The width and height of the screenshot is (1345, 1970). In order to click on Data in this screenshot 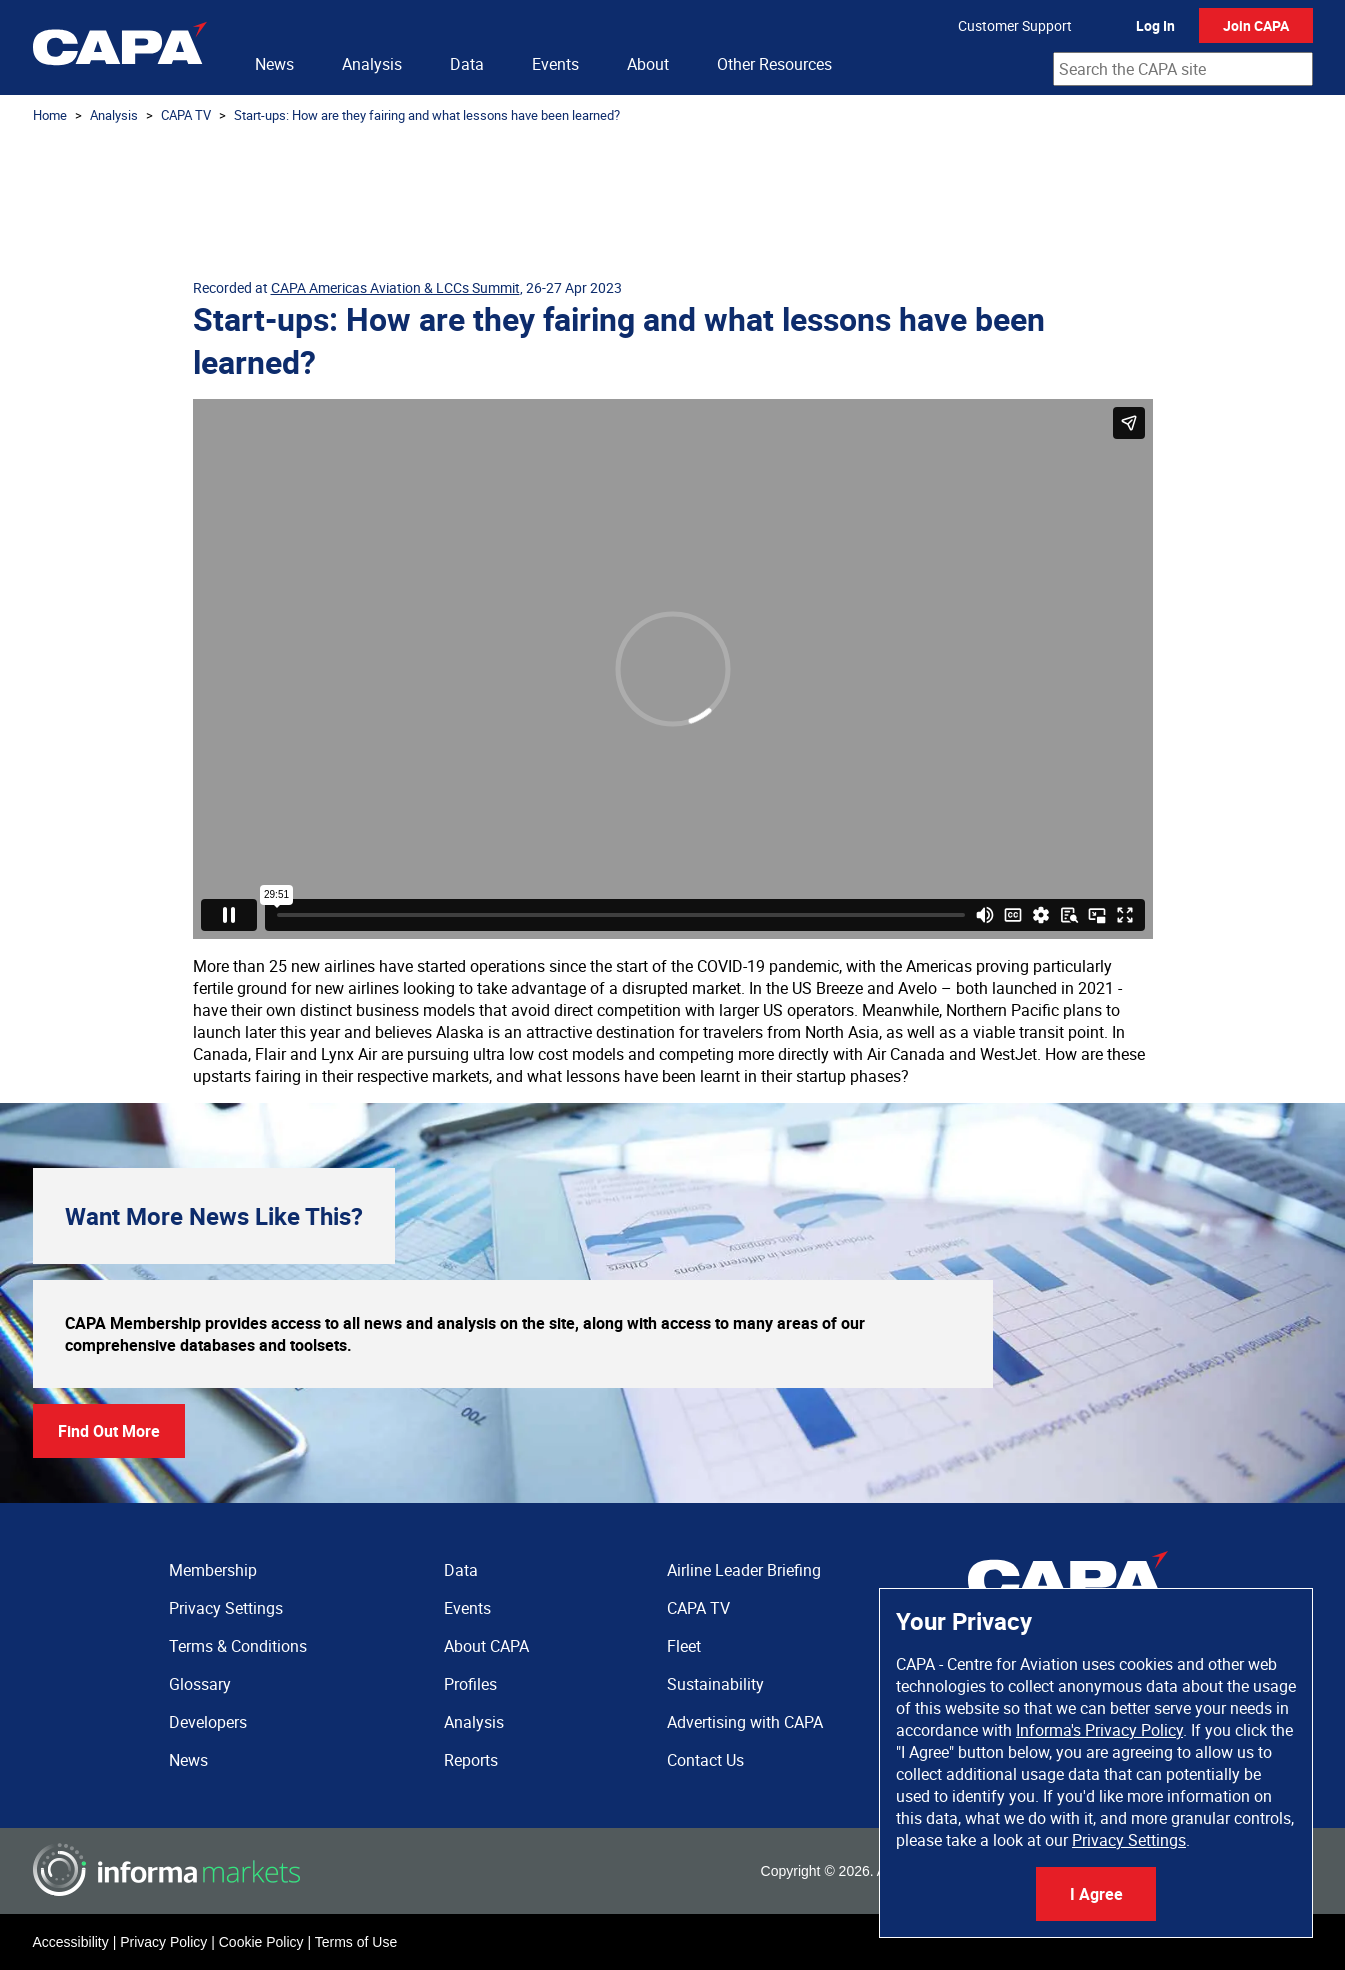, I will do `click(467, 64)`.